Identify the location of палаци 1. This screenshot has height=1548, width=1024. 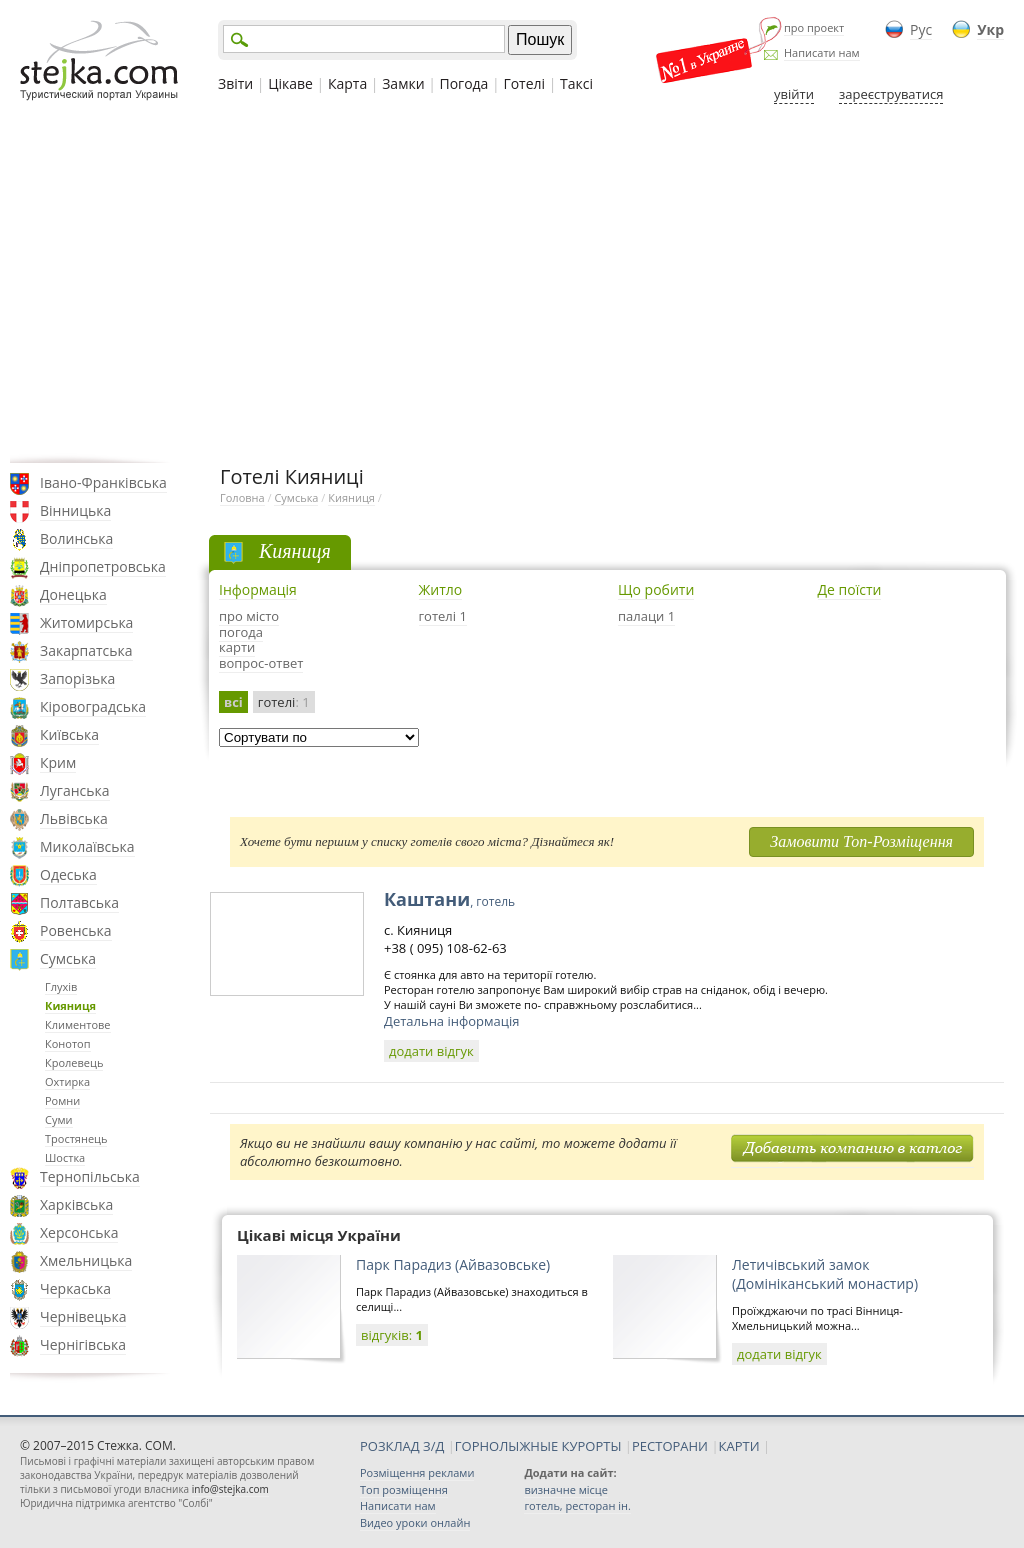
(646, 616).